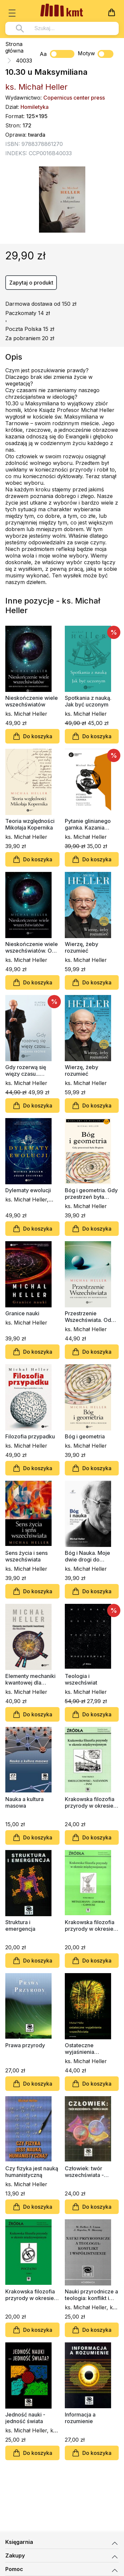 This screenshot has height=2576, width=124. I want to click on Teologia i wszechświat, so click(81, 1679).